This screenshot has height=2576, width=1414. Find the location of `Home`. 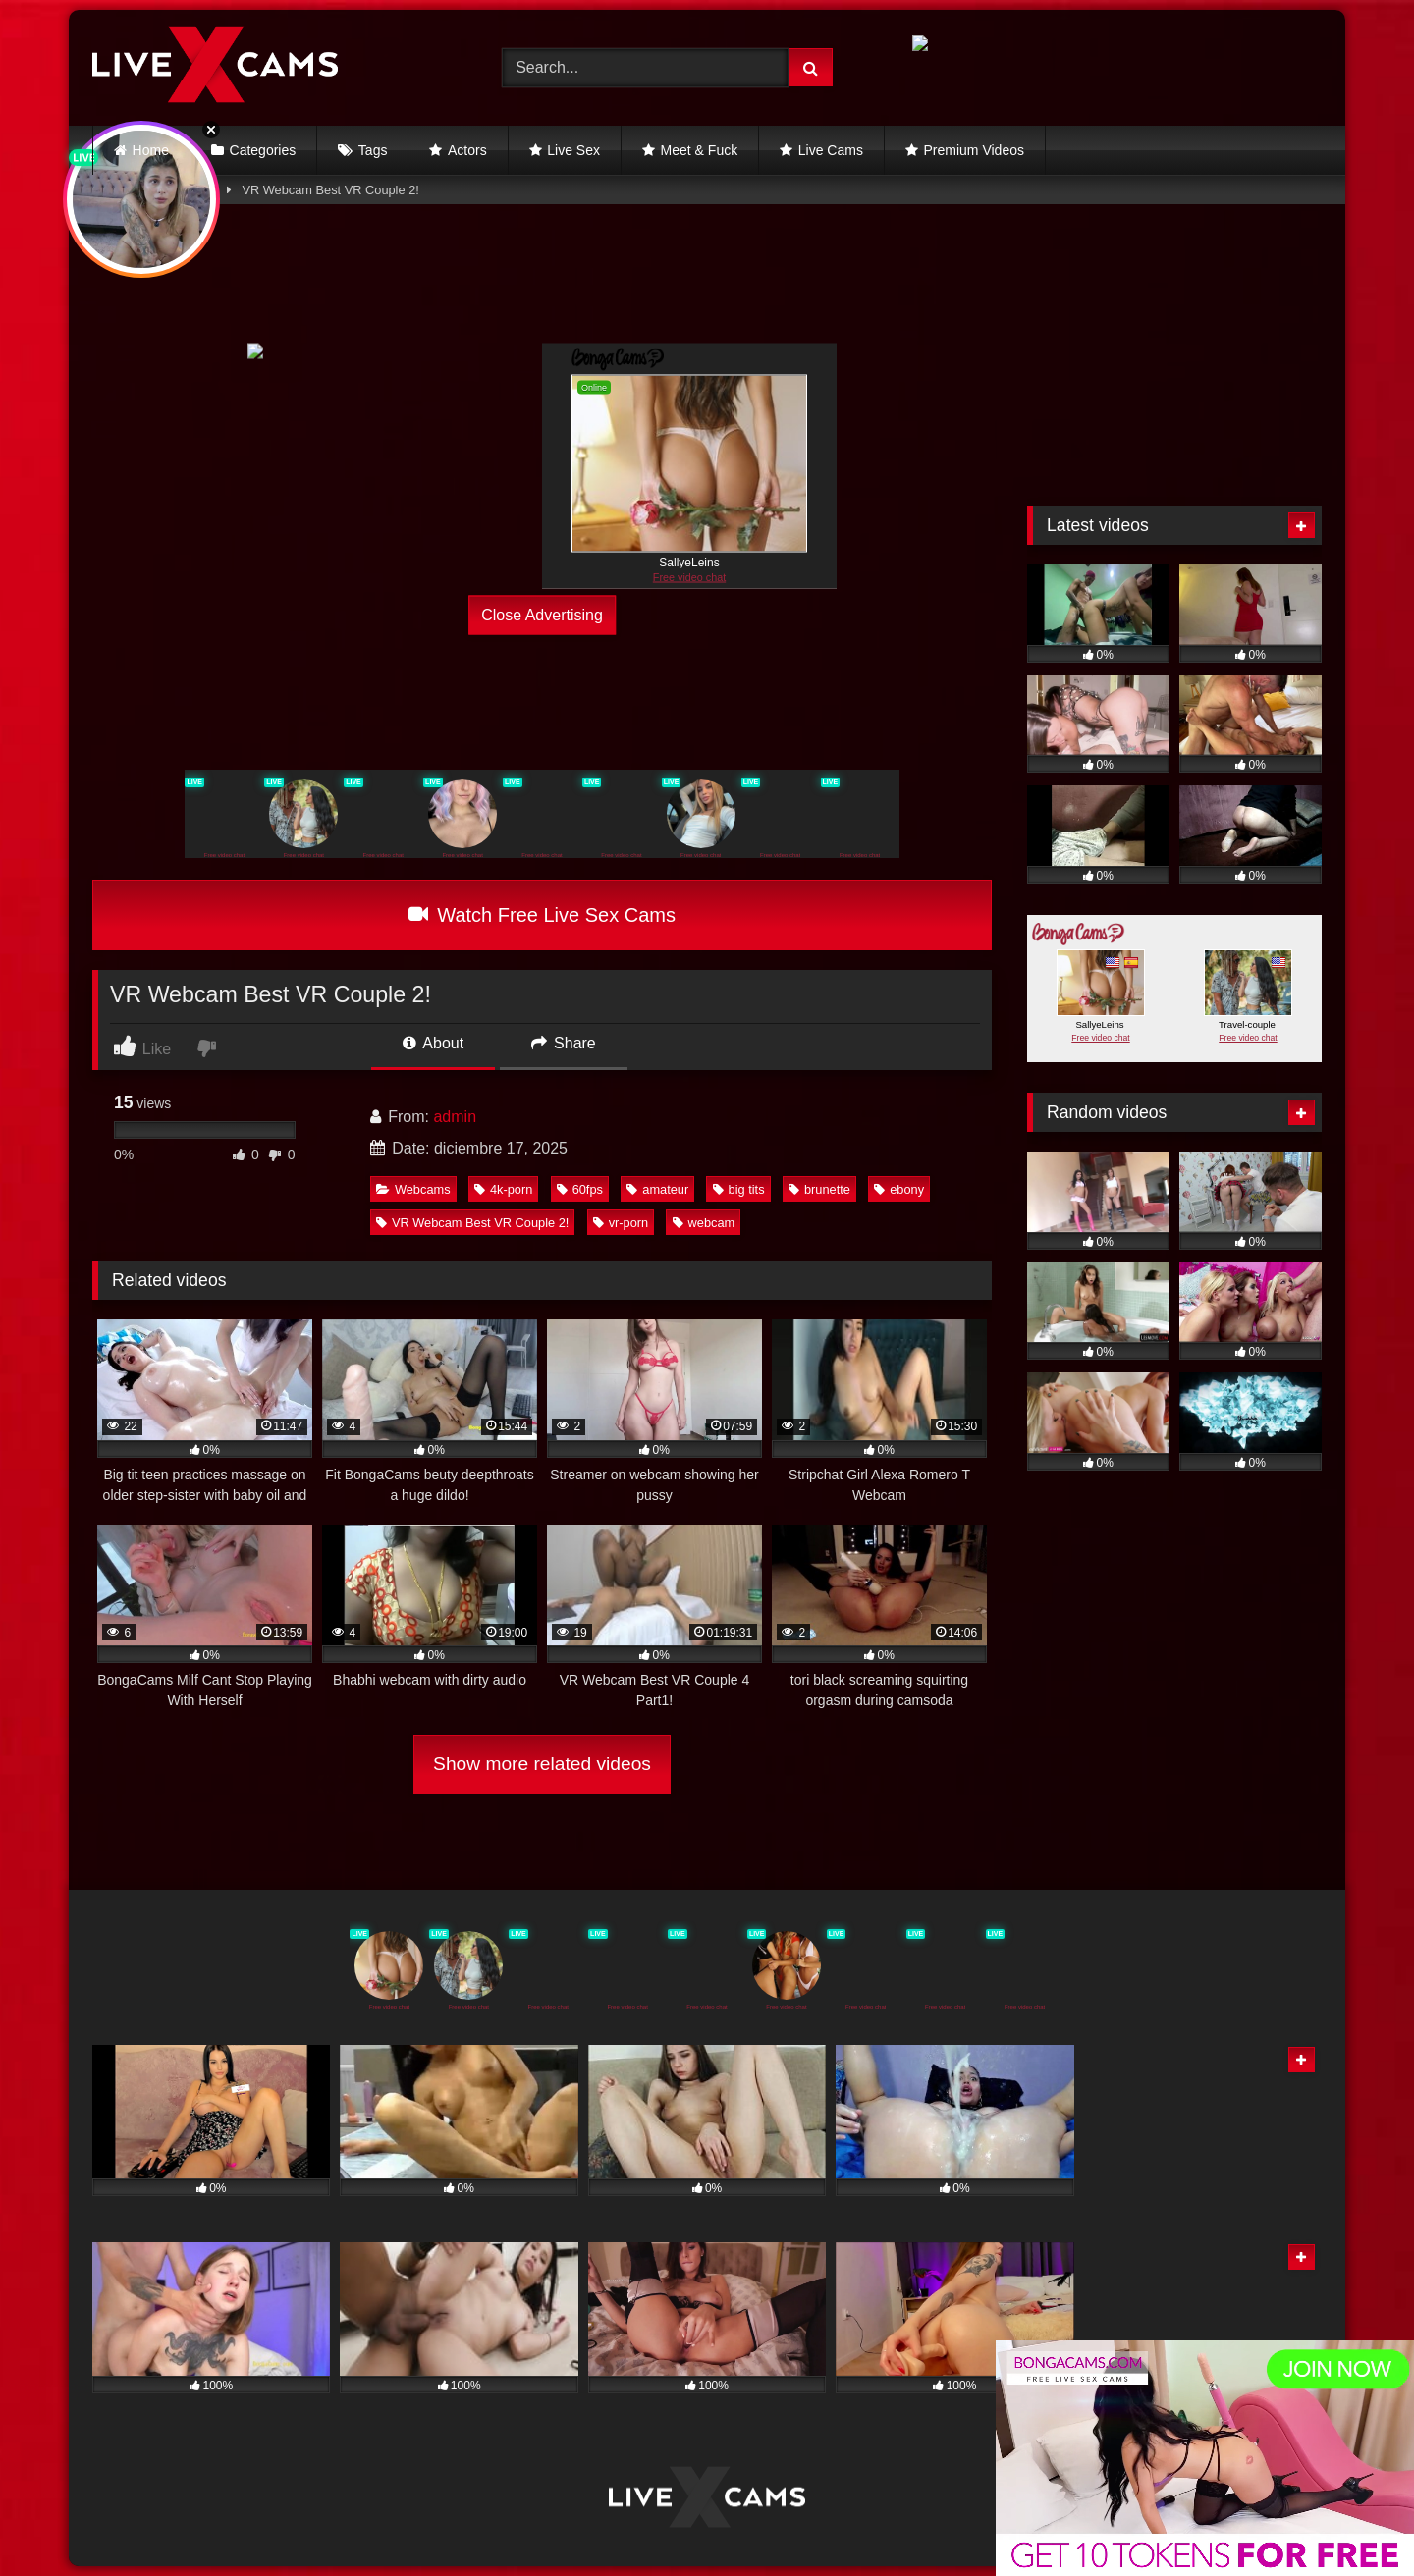

Home is located at coordinates (151, 150).